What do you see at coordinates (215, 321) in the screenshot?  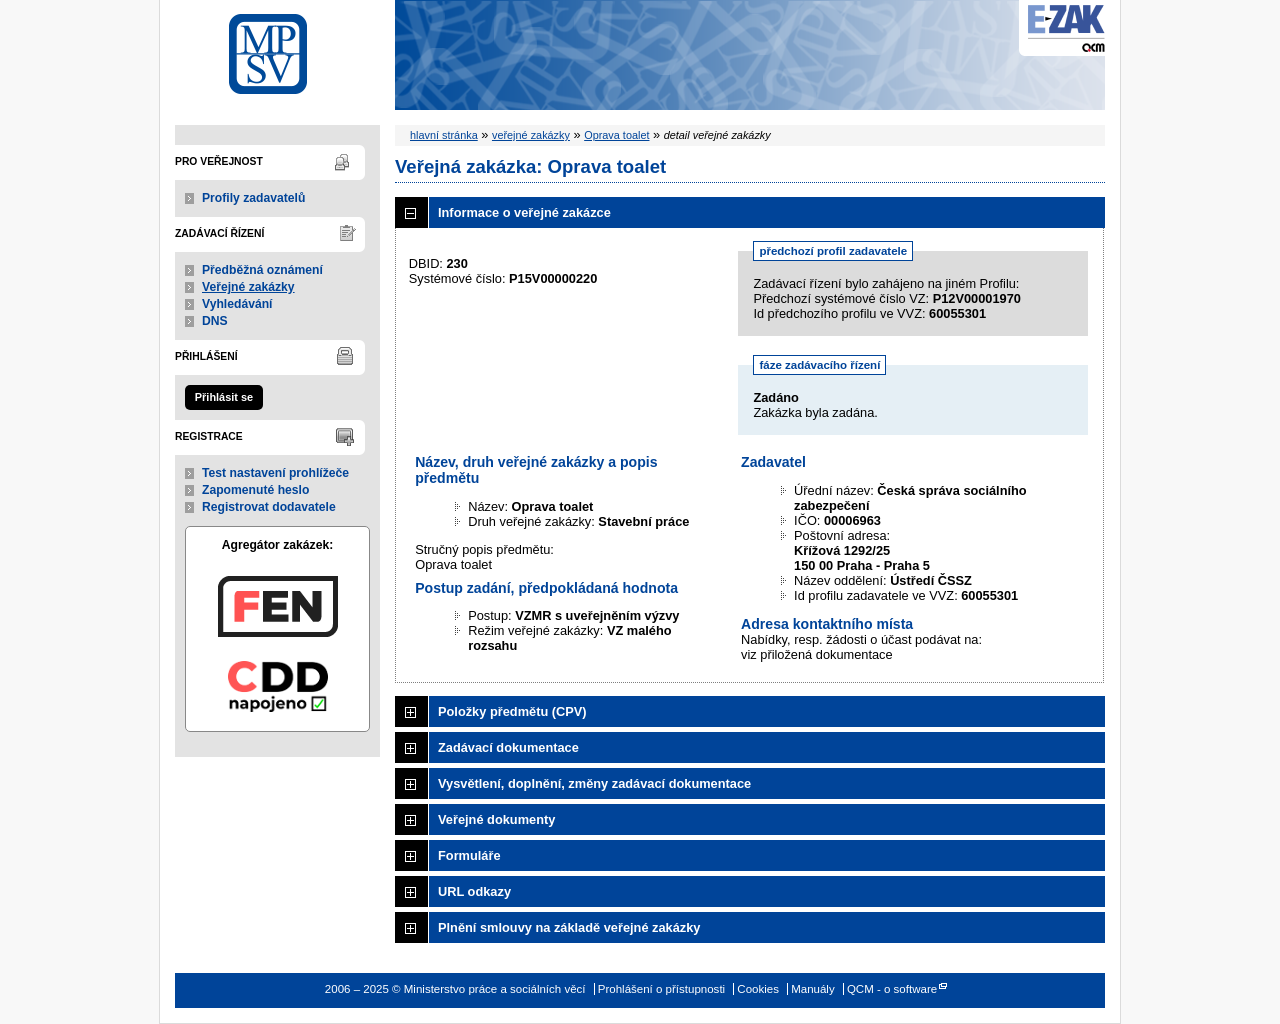 I see `DNS` at bounding box center [215, 321].